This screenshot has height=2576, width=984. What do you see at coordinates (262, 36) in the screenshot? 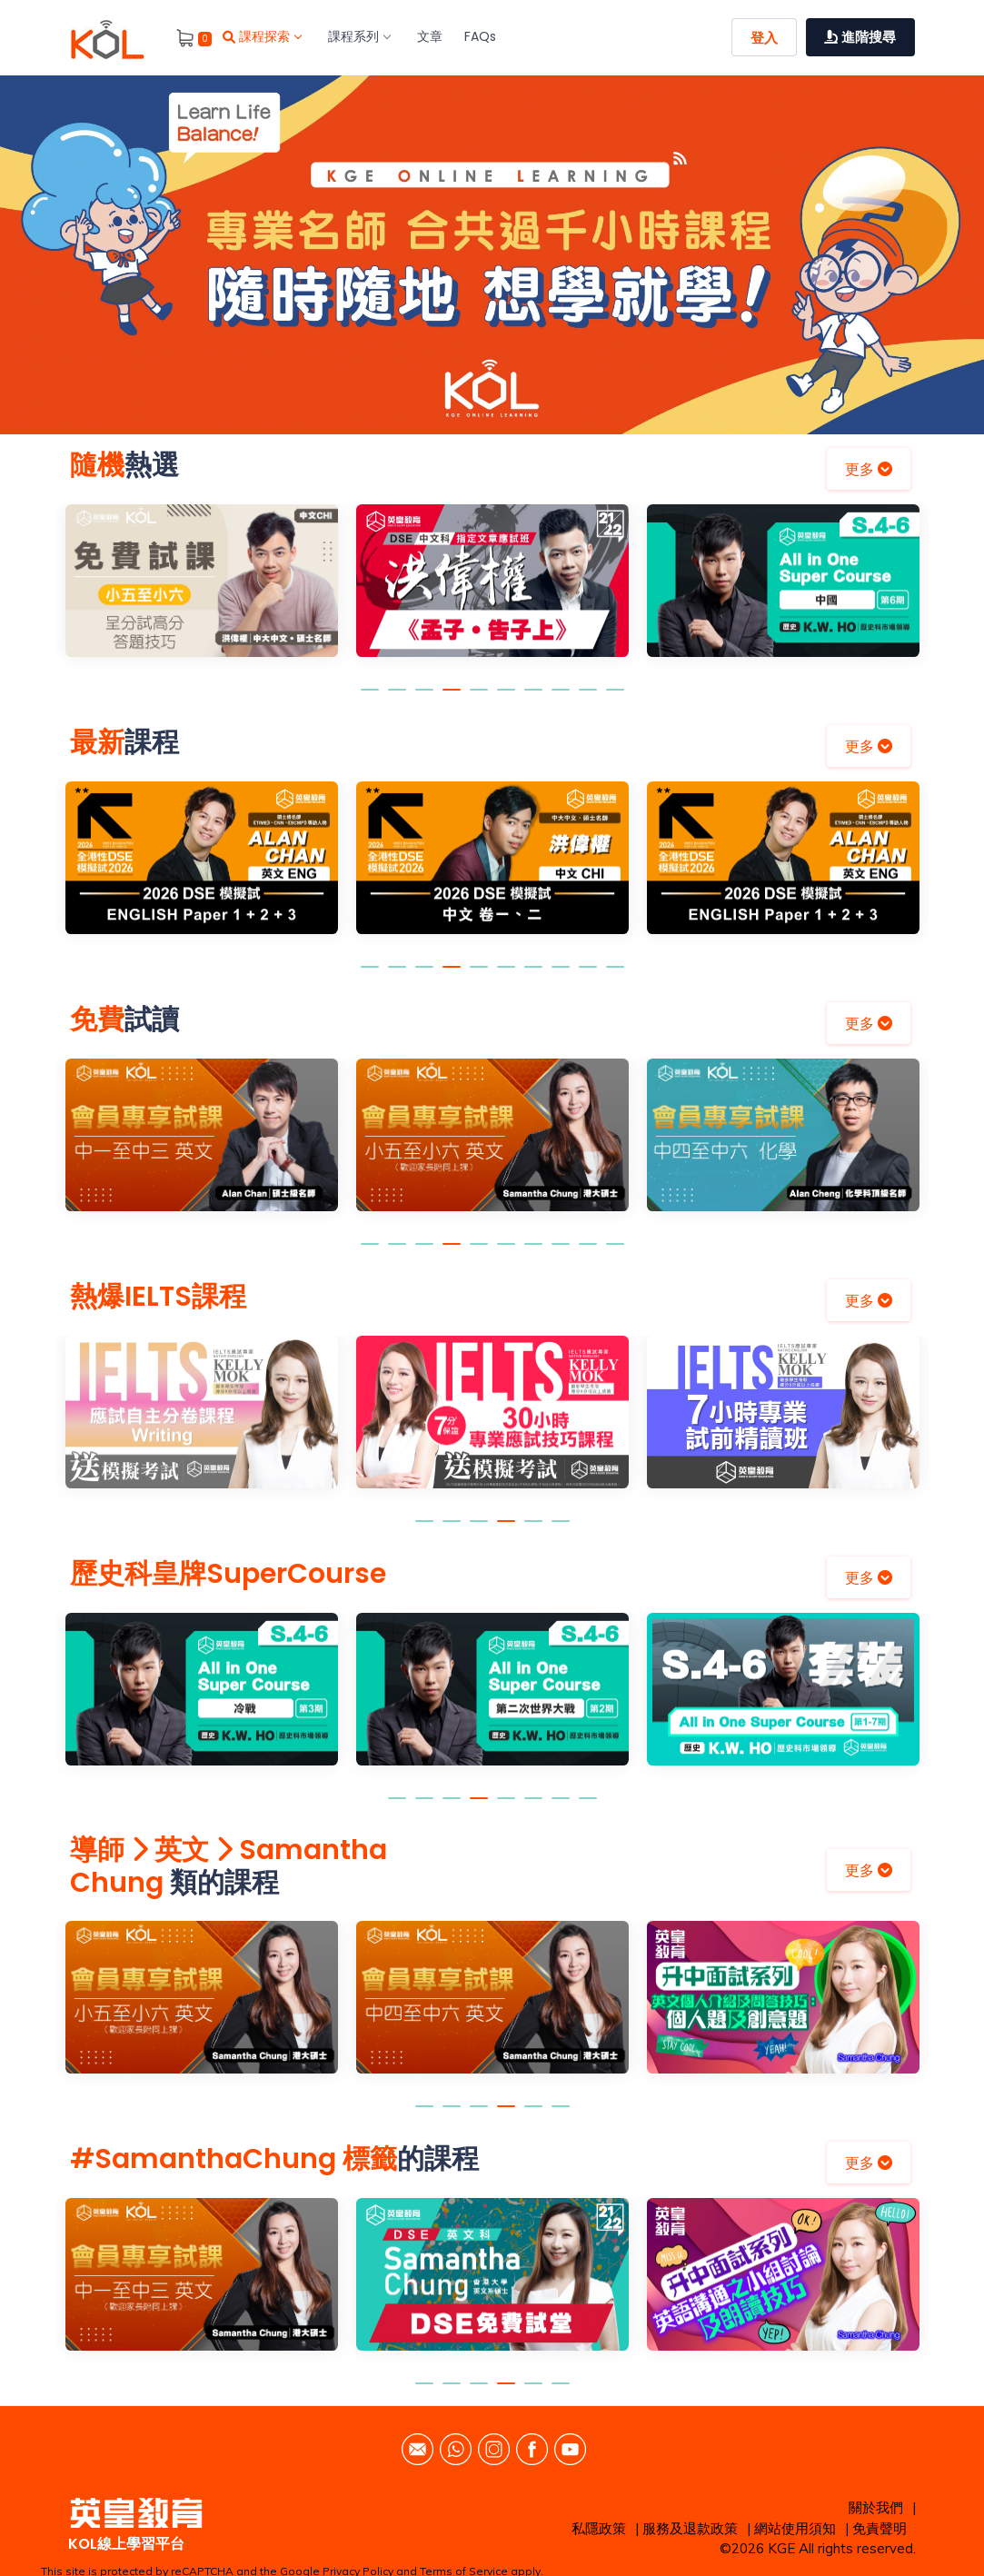
I see `課程探索` at bounding box center [262, 36].